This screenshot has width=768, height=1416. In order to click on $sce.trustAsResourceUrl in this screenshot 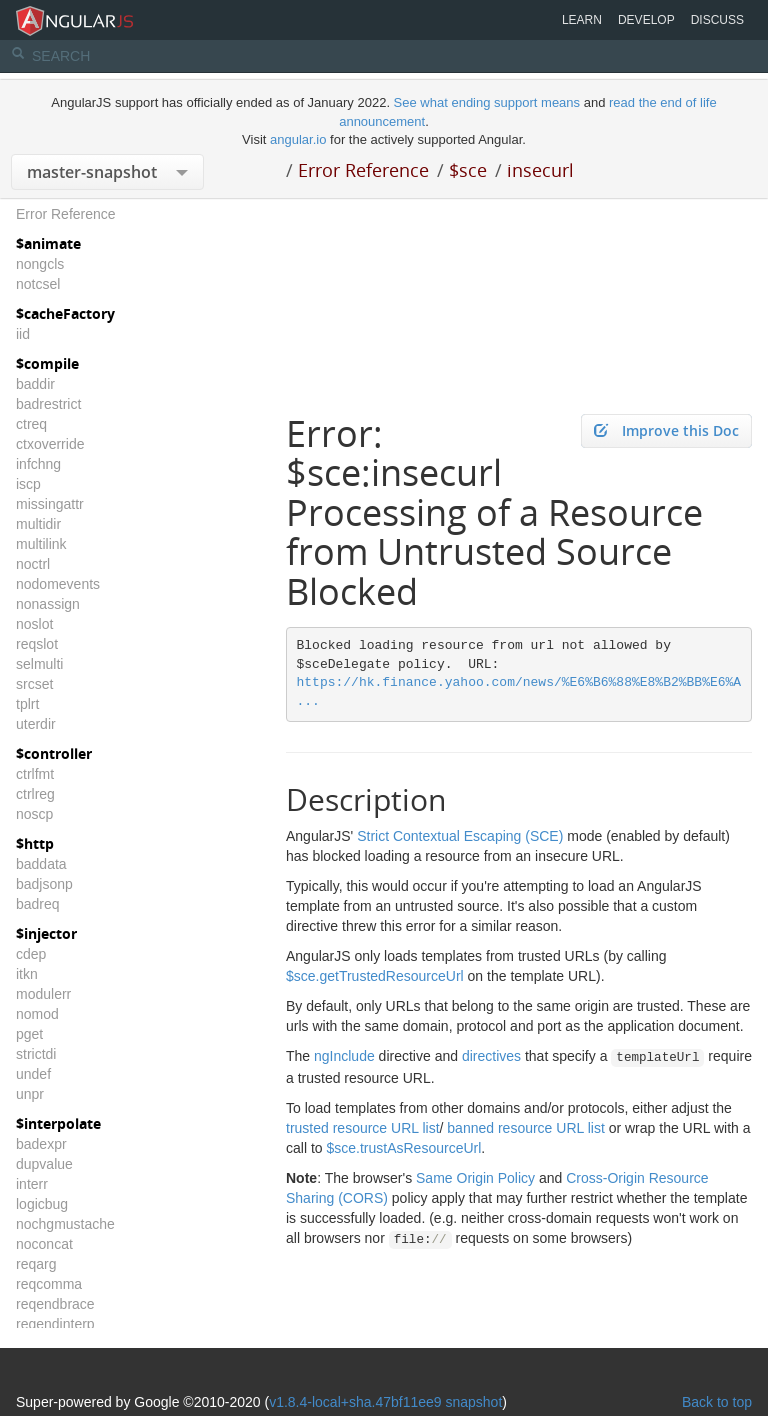, I will do `click(403, 1148)`.